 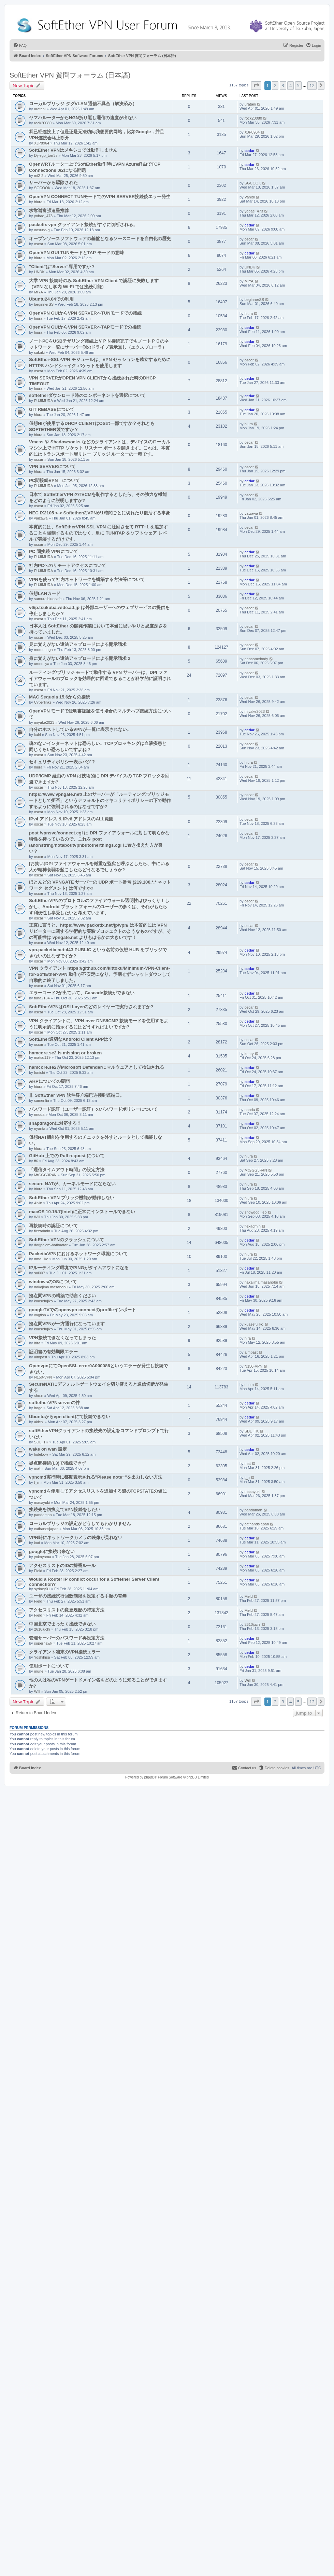 I want to click on kuasefujiko, so click(x=43, y=1301).